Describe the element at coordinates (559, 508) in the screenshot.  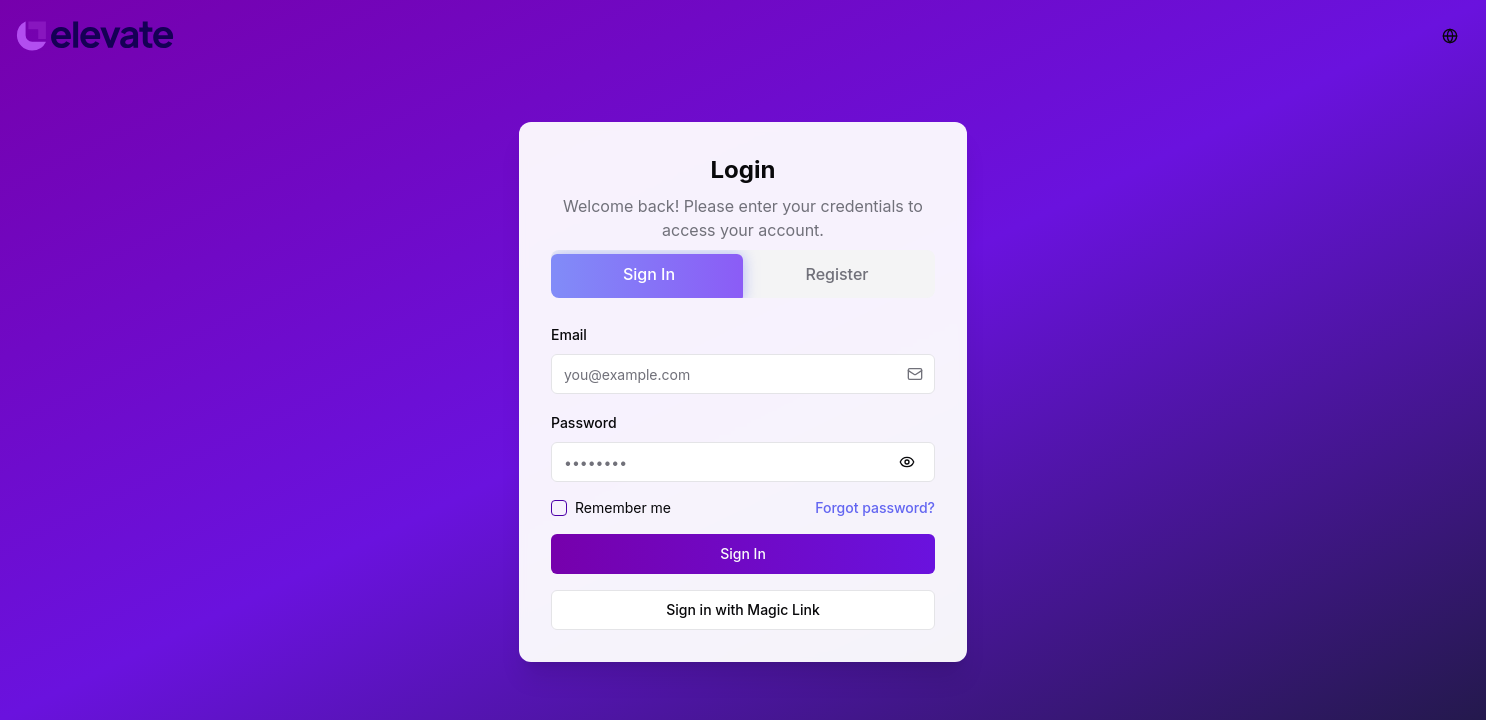
I see `[checkbox]` at that location.